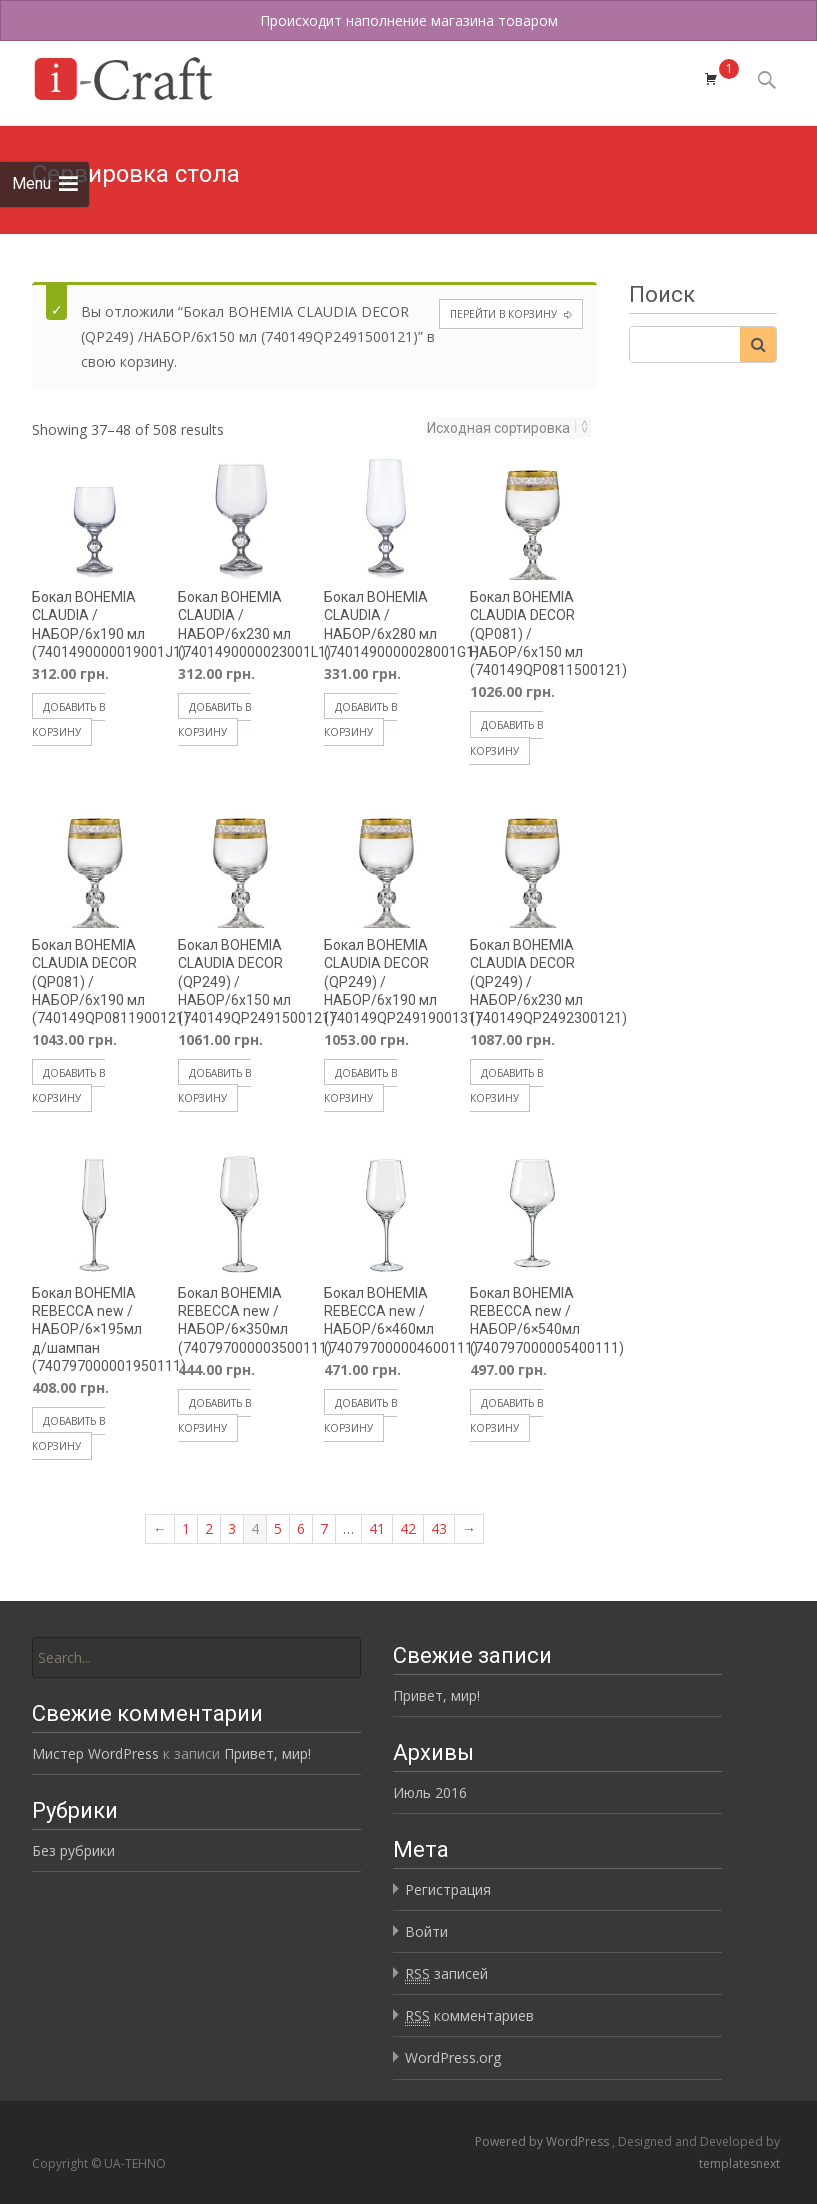 The height and width of the screenshot is (2204, 817). I want to click on Июль 2016, so click(430, 1792).